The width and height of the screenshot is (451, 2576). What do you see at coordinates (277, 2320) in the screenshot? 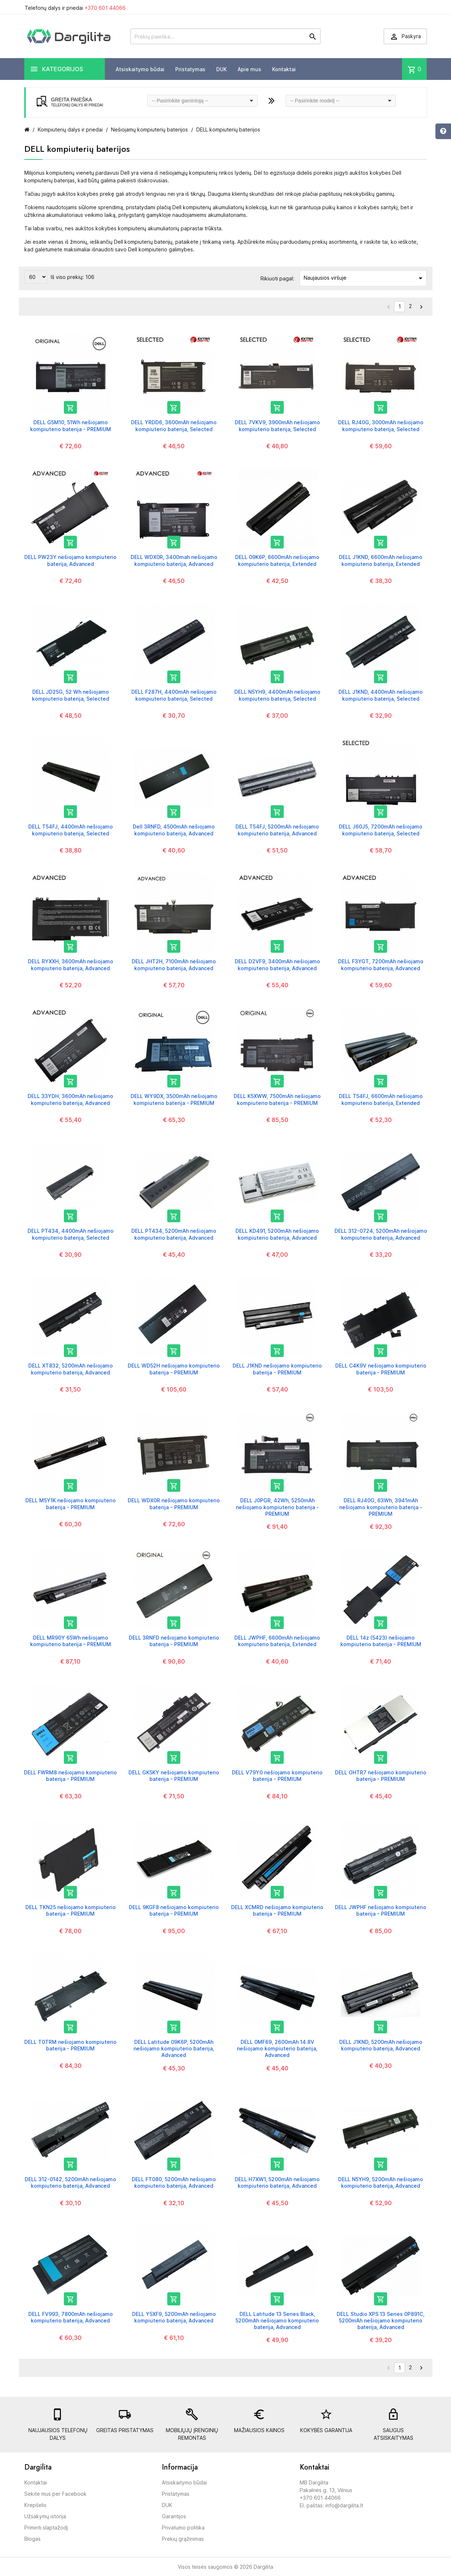
I see `DELL Latitude 13 Series Black, 5200mAh nešiojamo kompiuterio baterija, Advanced` at bounding box center [277, 2320].